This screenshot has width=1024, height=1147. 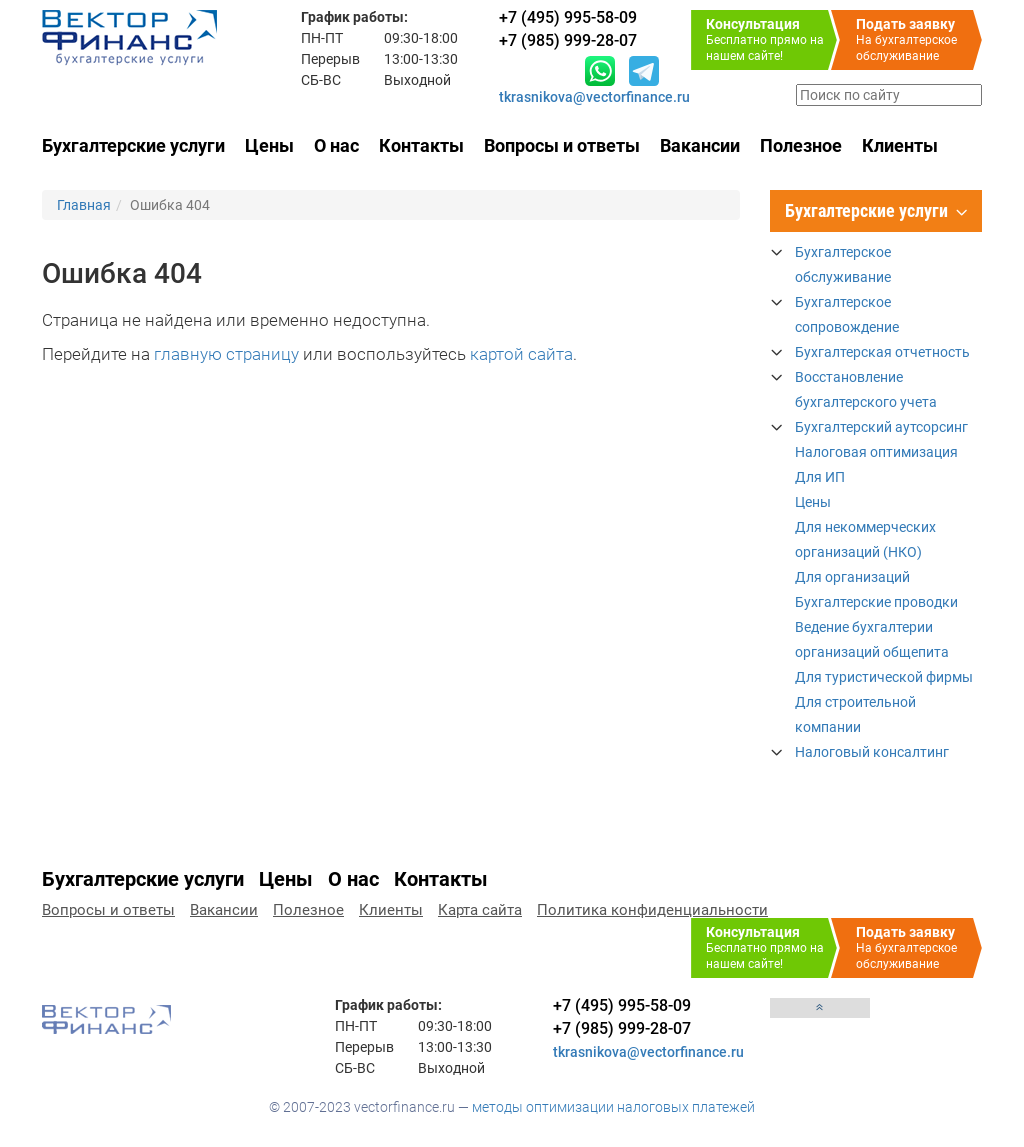 What do you see at coordinates (919, 39) in the screenshot?
I see `На бухгалтерское обслуживание` at bounding box center [919, 39].